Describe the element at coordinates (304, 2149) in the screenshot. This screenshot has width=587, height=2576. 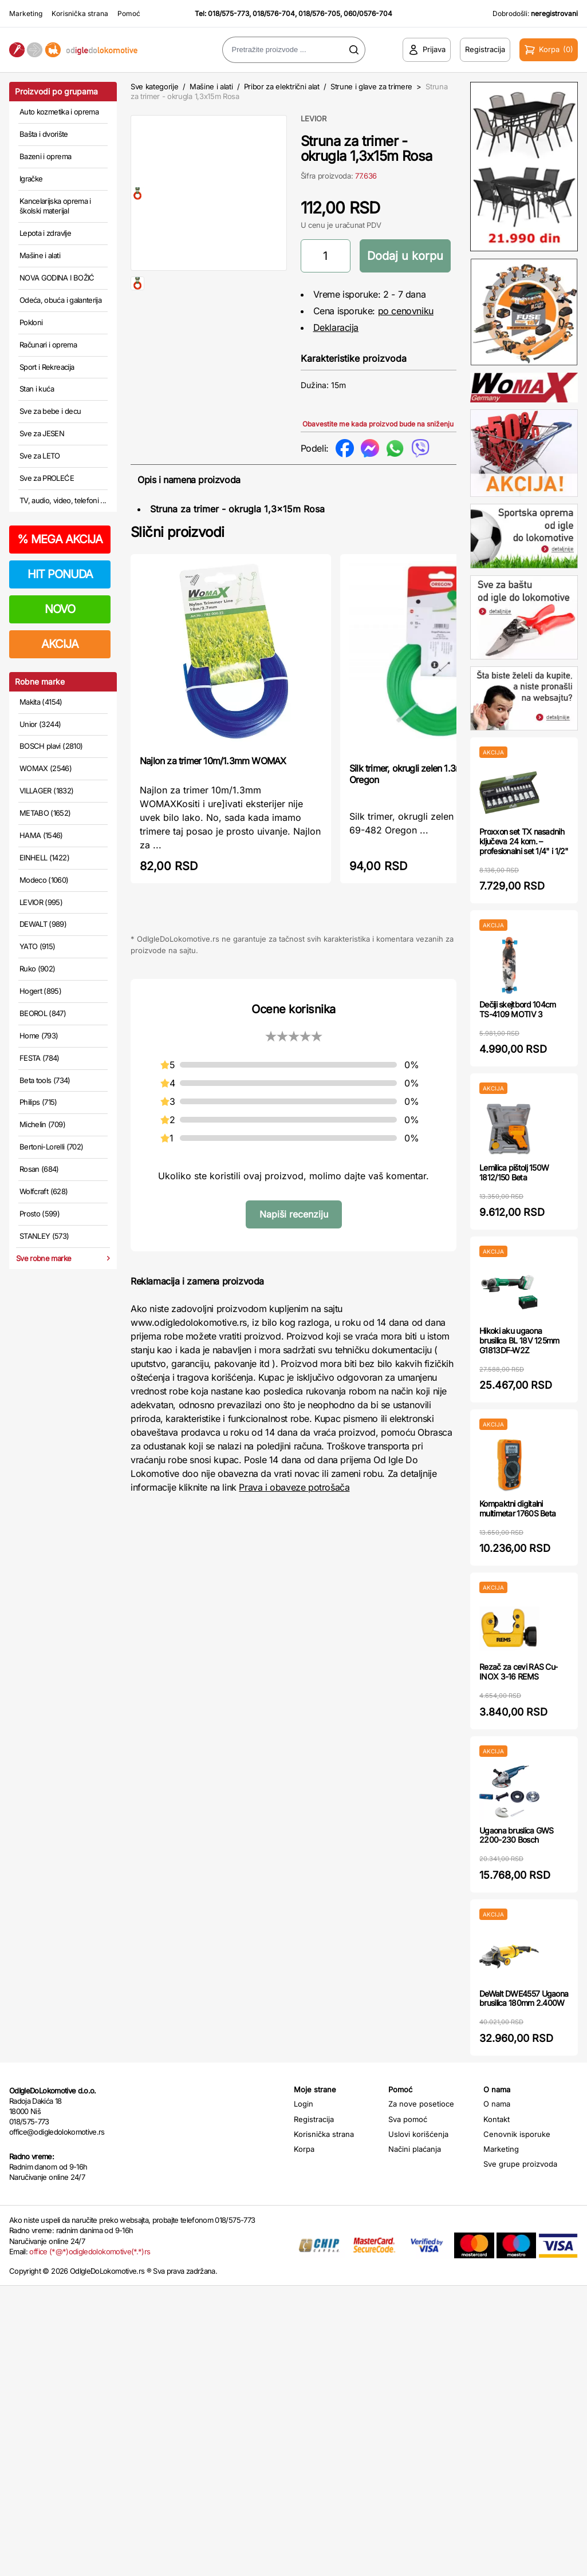
I see `Korpa` at that location.